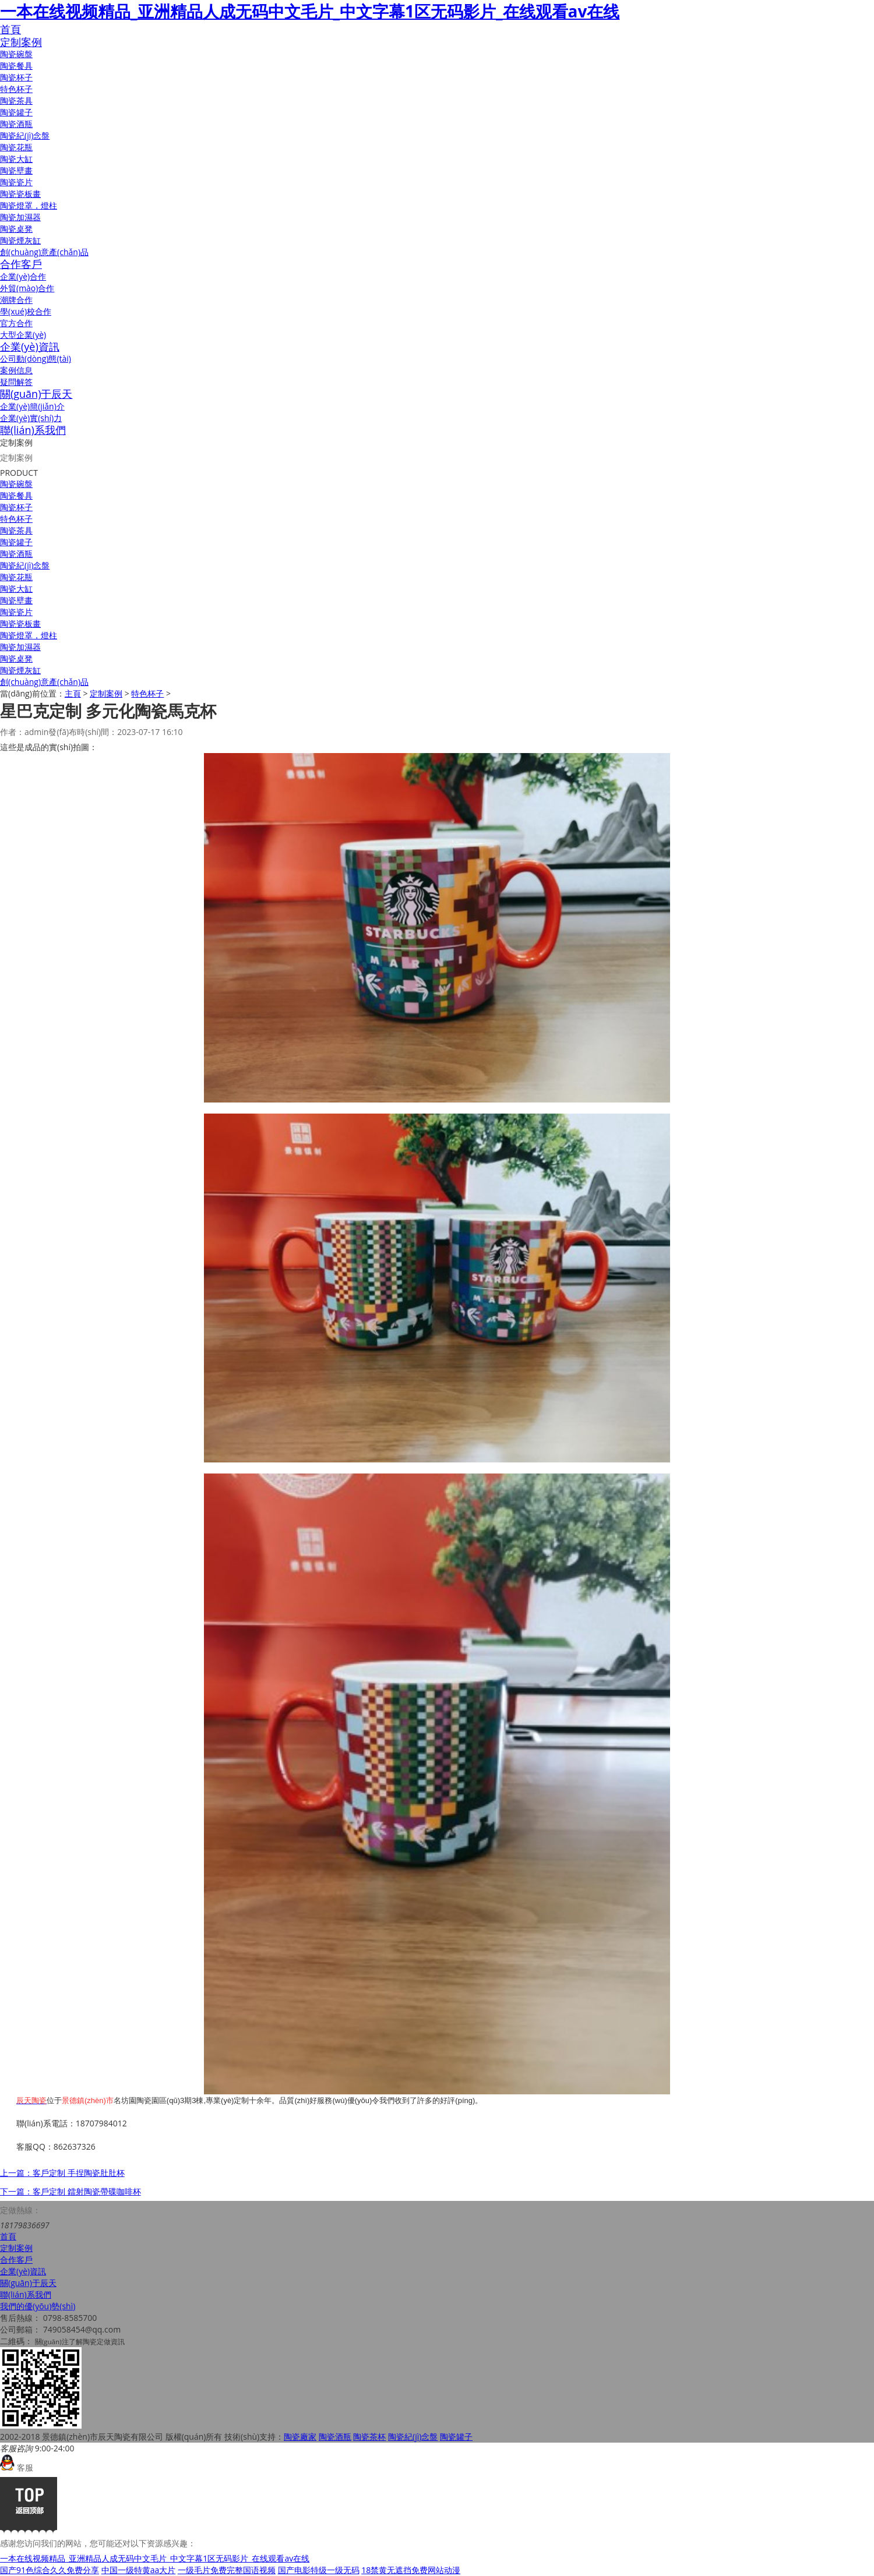  What do you see at coordinates (16, 112) in the screenshot?
I see `陶瓷罐子` at bounding box center [16, 112].